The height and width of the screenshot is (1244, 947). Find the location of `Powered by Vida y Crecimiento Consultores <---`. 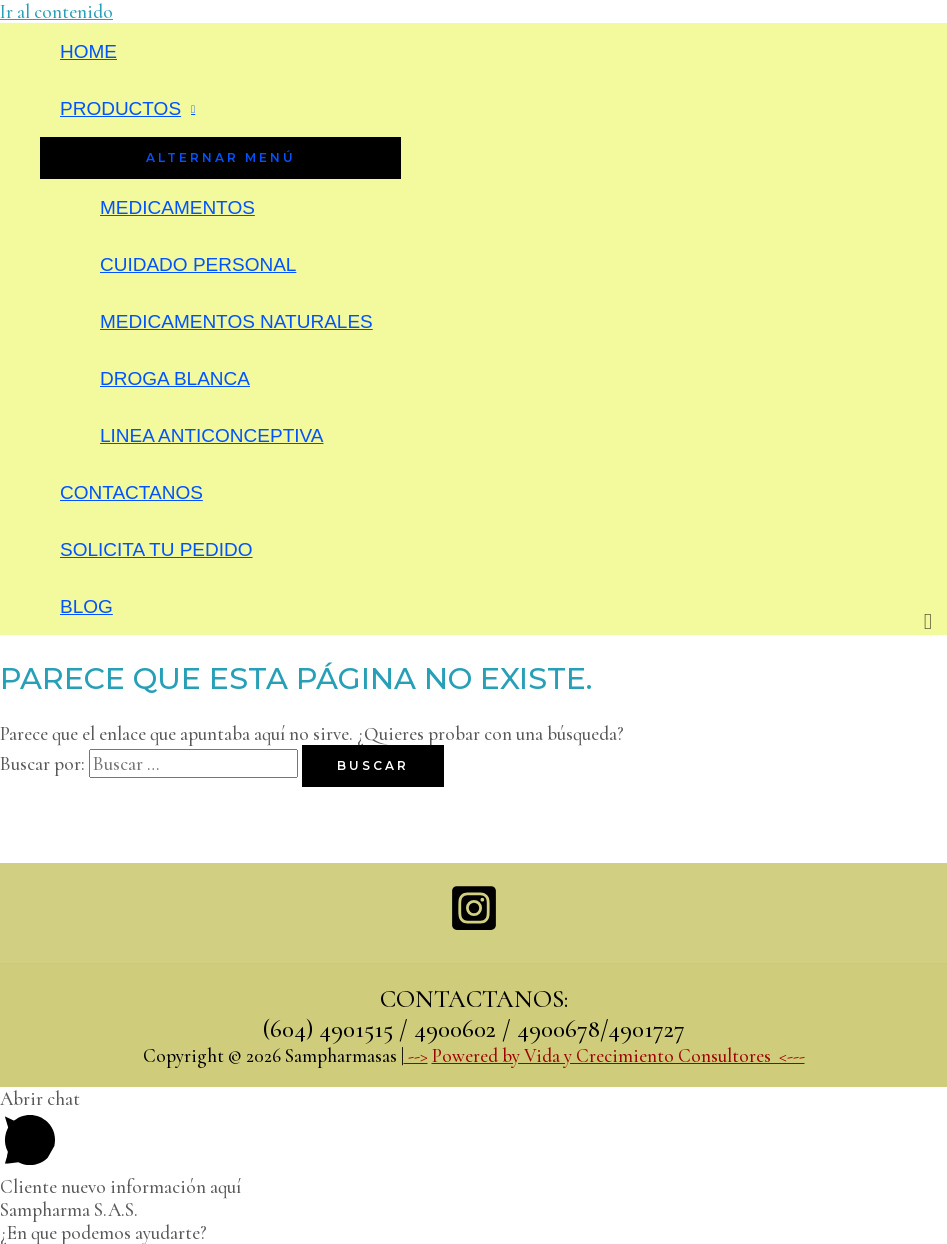

Powered by Vida y Crecimiento Consultores <--- is located at coordinates (618, 1055).